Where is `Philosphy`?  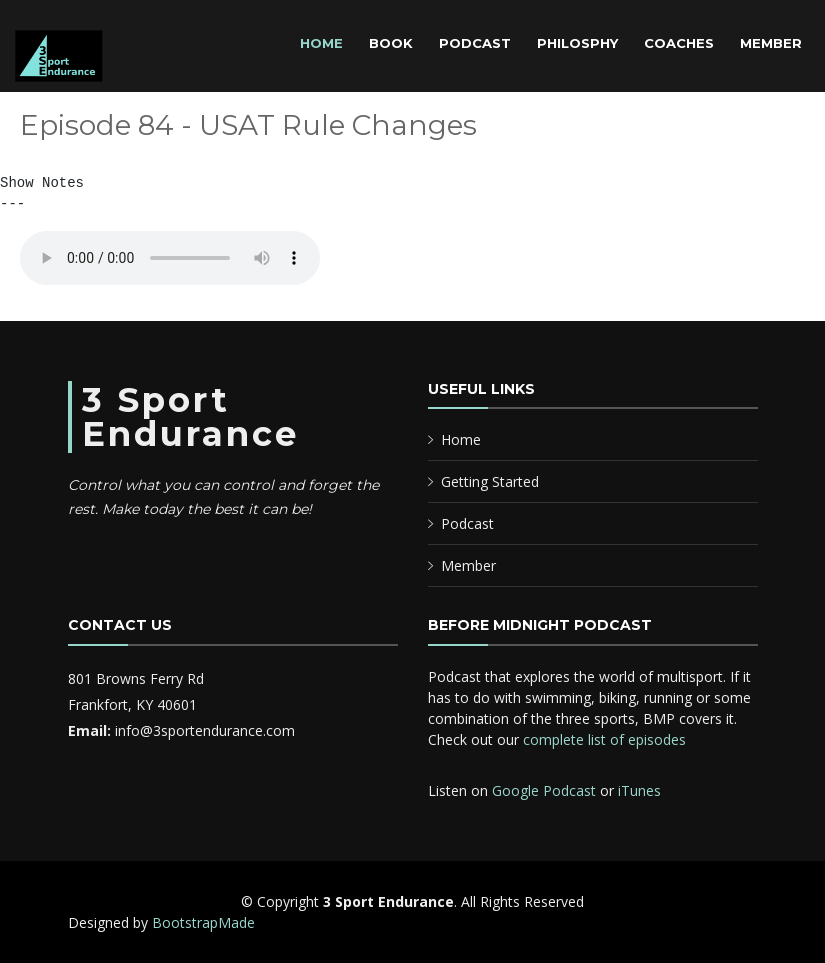 Philosphy is located at coordinates (577, 43).